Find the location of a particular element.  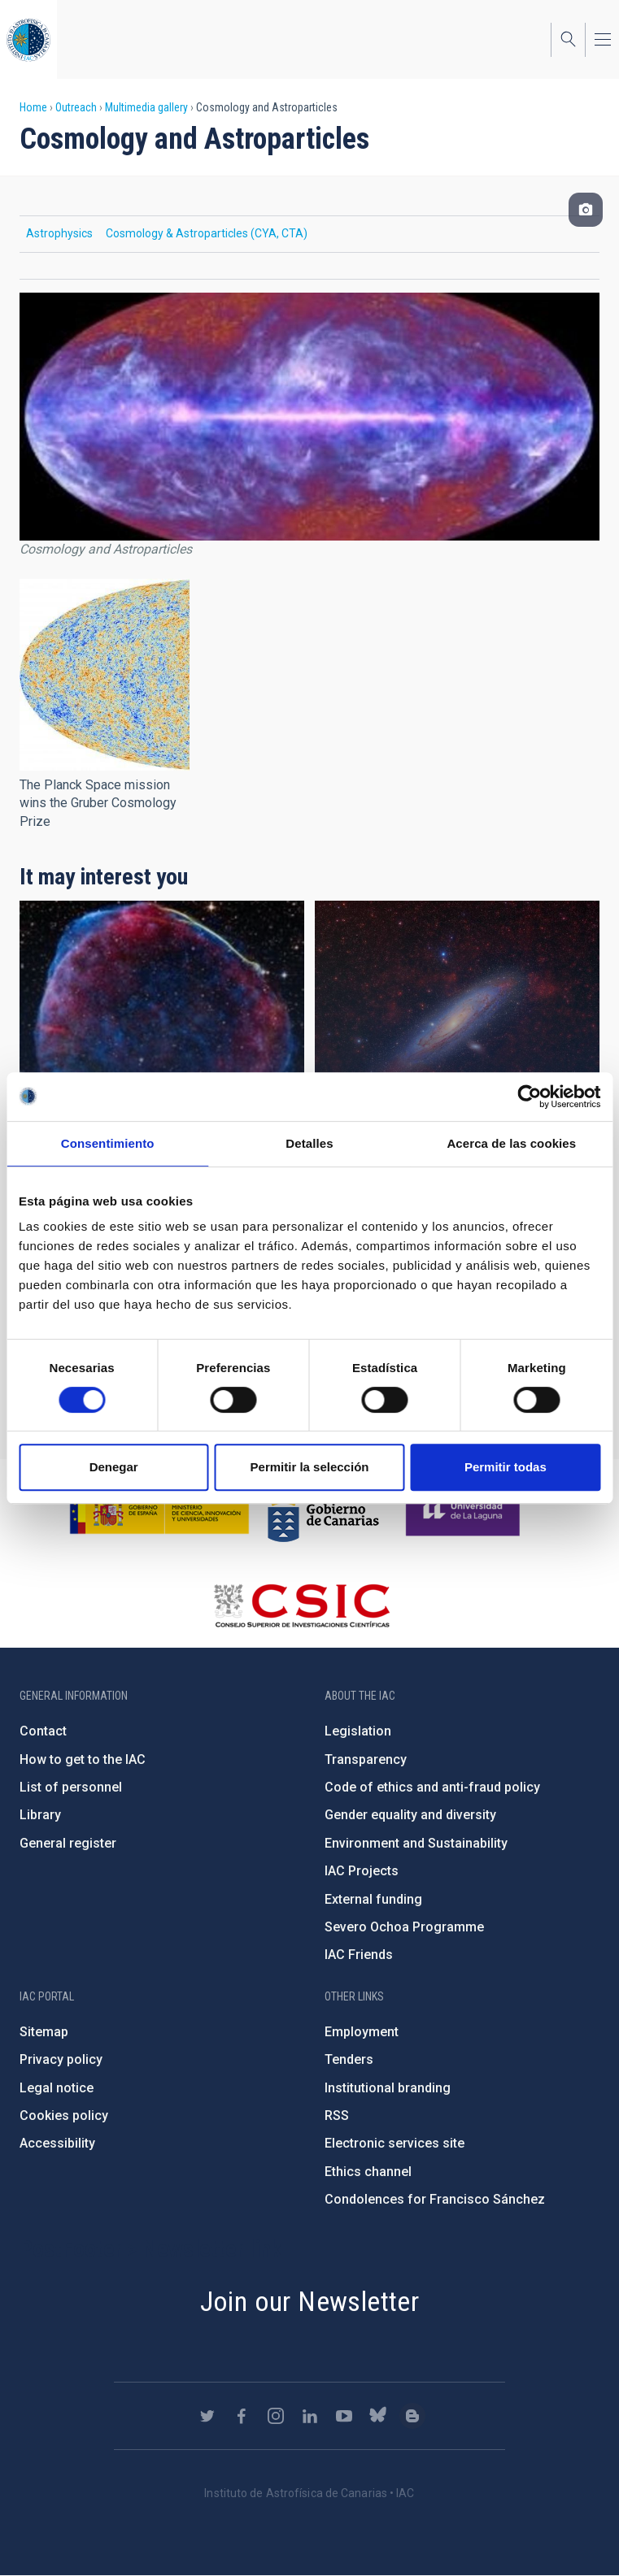

Ethics channel is located at coordinates (368, 2171).